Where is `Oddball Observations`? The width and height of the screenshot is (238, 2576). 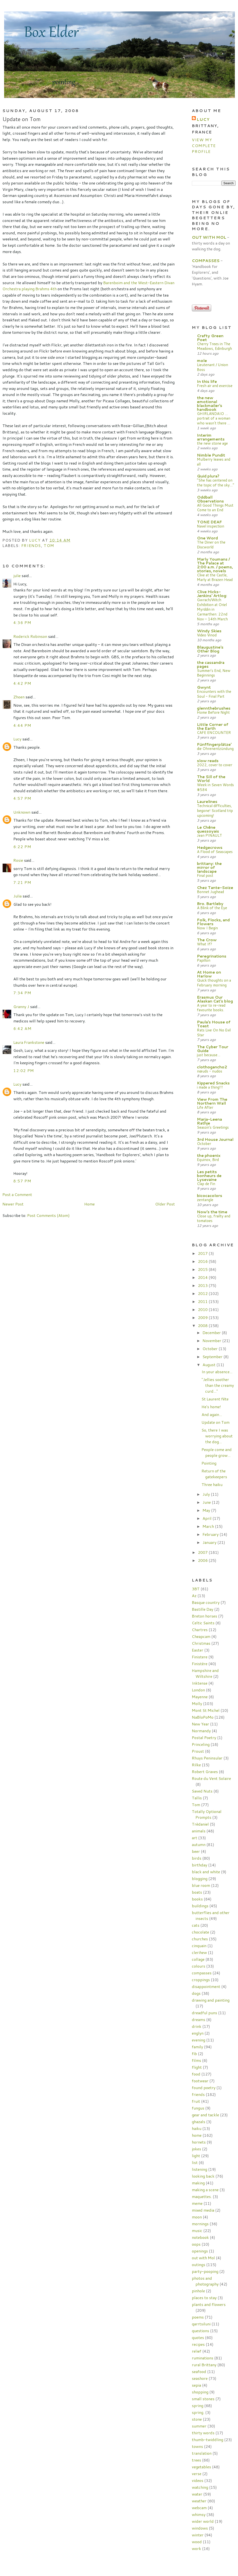
Oddball Observations is located at coordinates (210, 499).